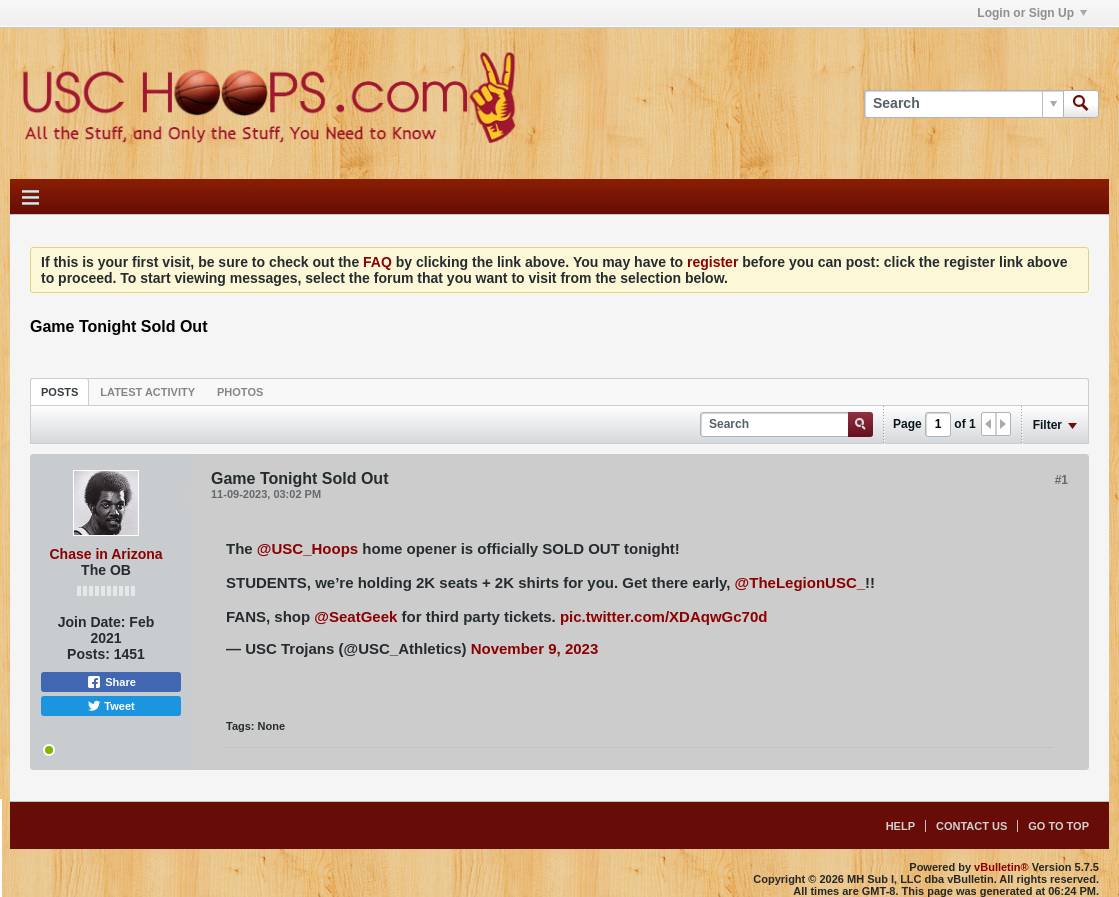 The image size is (1119, 897). What do you see at coordinates (105, 554) in the screenshot?
I see `Chase in Arizona` at bounding box center [105, 554].